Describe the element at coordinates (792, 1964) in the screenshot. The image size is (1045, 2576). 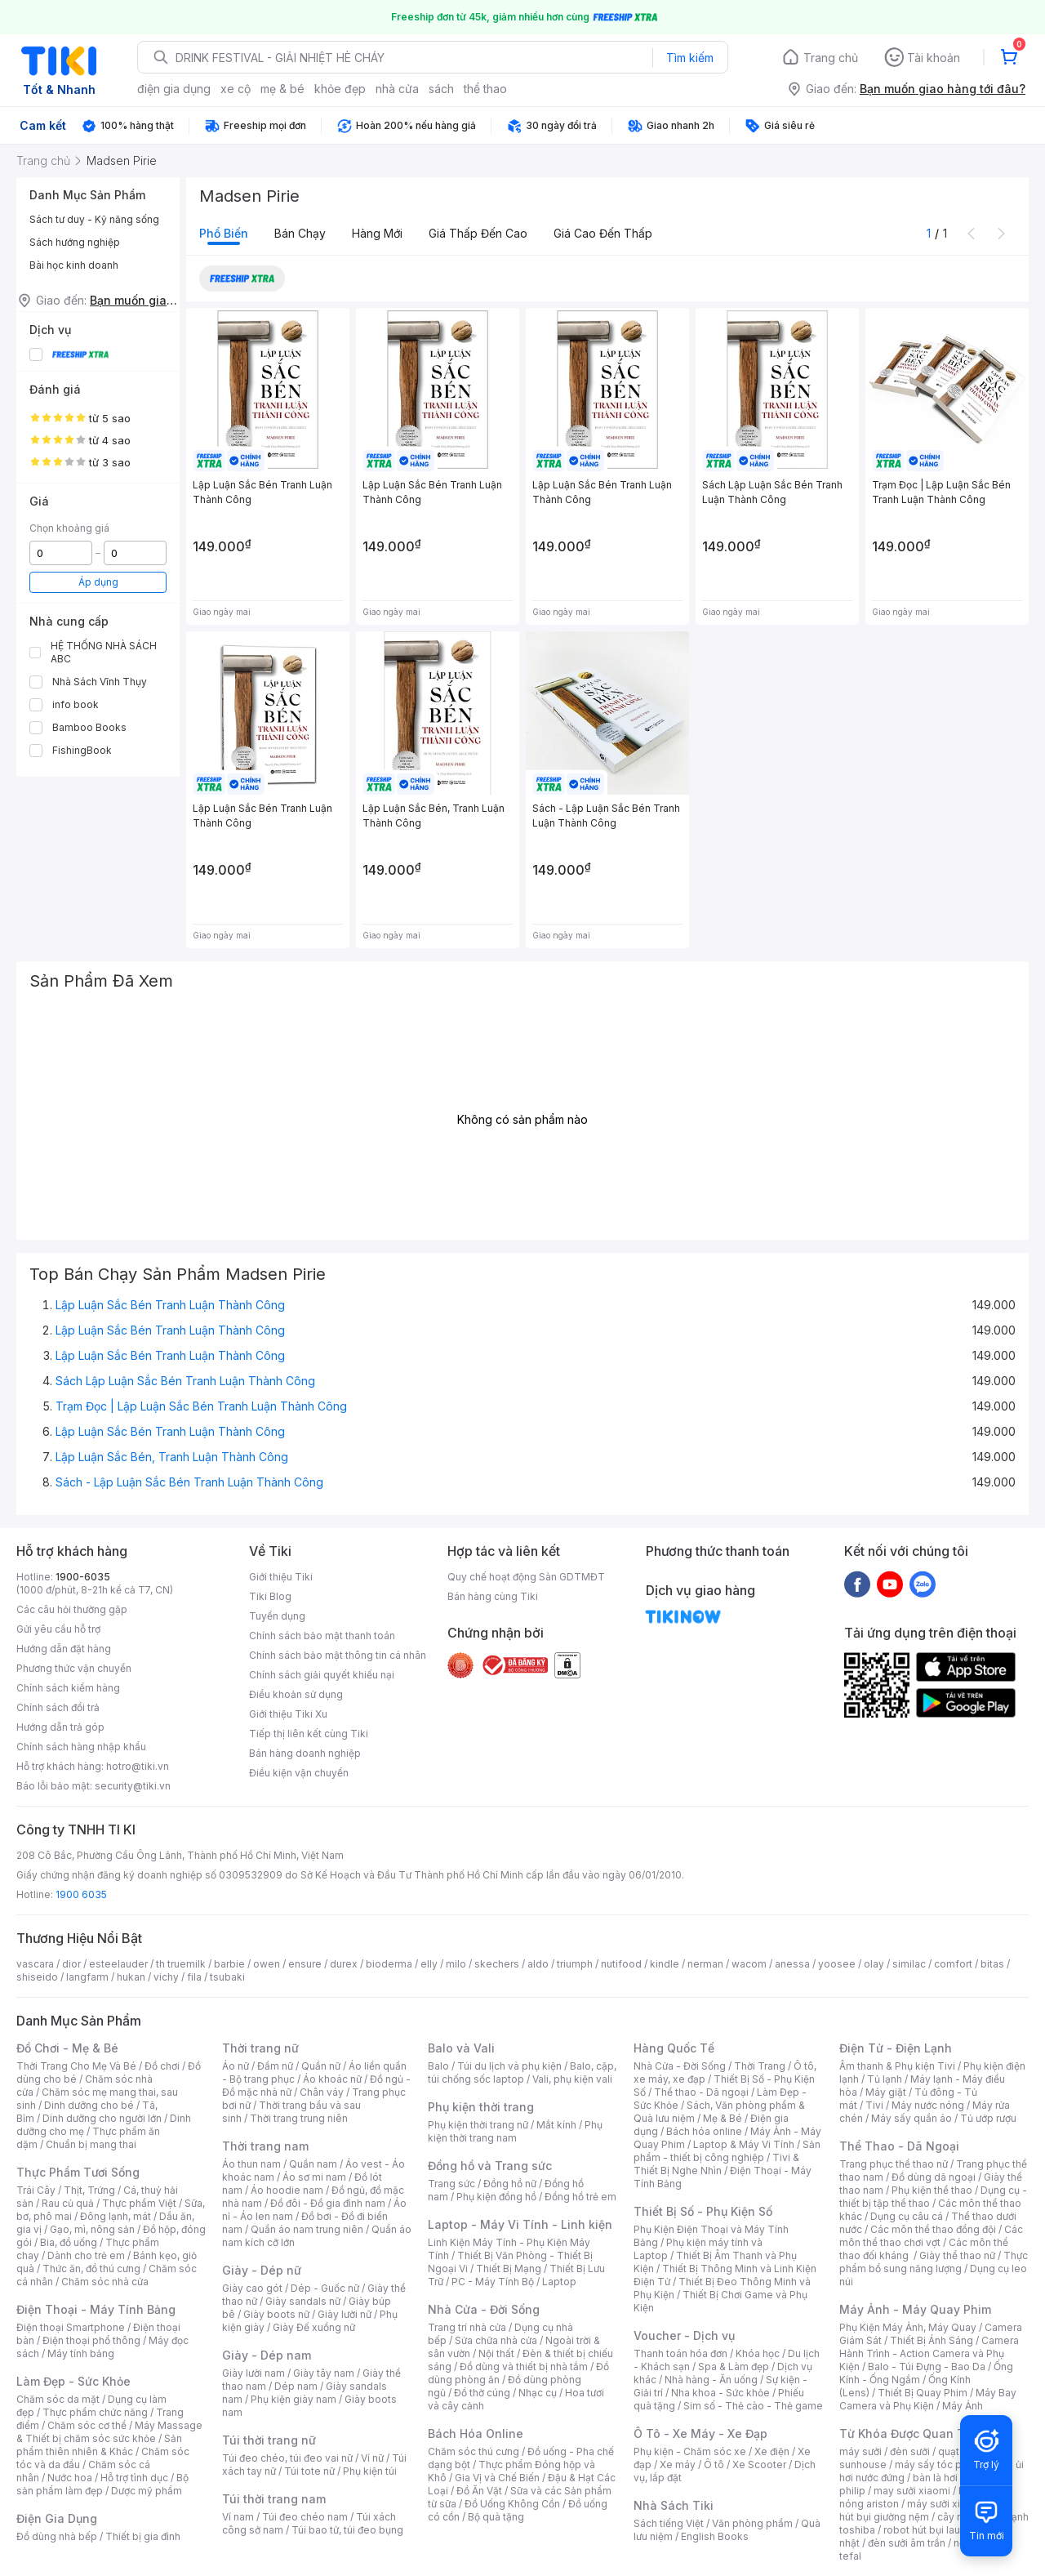
I see `anessa` at that location.